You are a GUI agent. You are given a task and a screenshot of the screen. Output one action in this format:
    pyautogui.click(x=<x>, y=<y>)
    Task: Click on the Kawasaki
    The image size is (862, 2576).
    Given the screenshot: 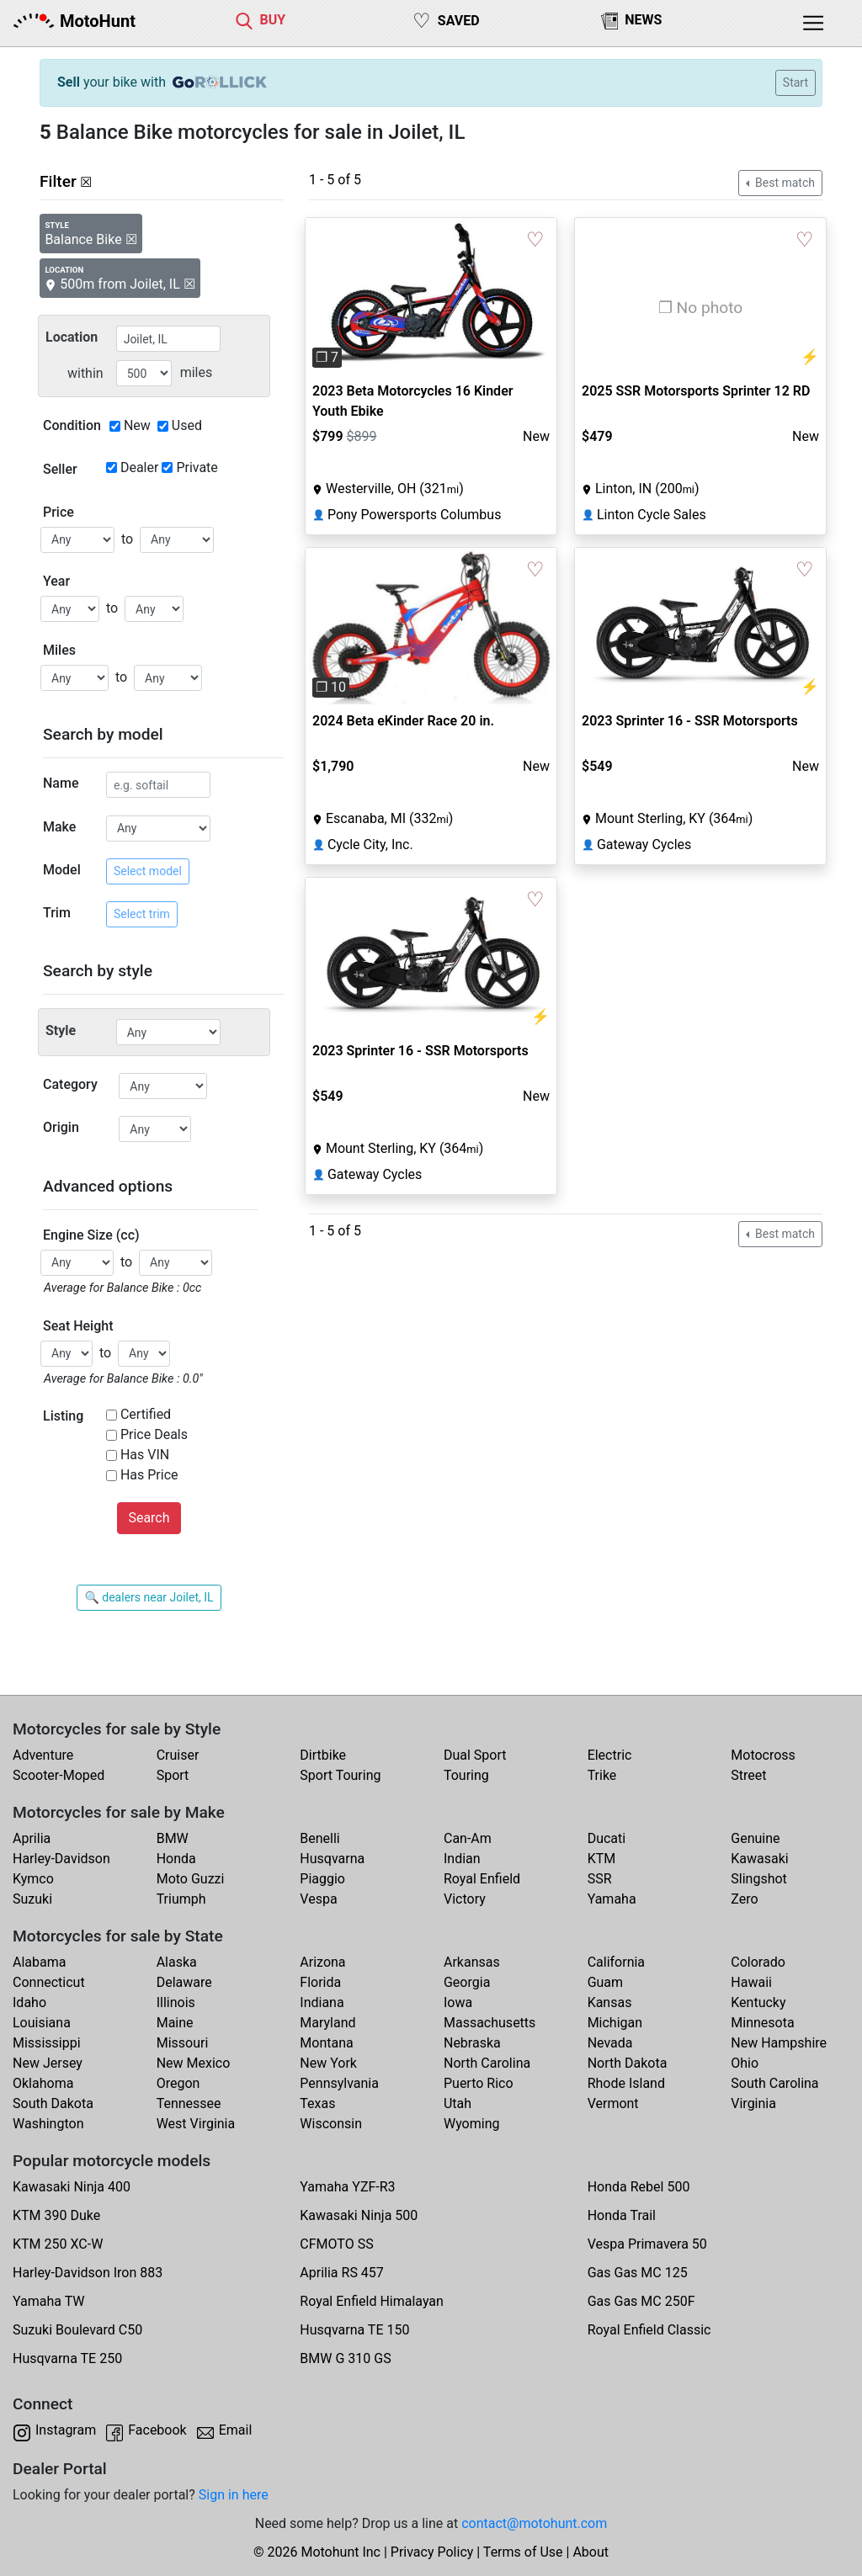 What is the action you would take?
    pyautogui.click(x=759, y=1859)
    